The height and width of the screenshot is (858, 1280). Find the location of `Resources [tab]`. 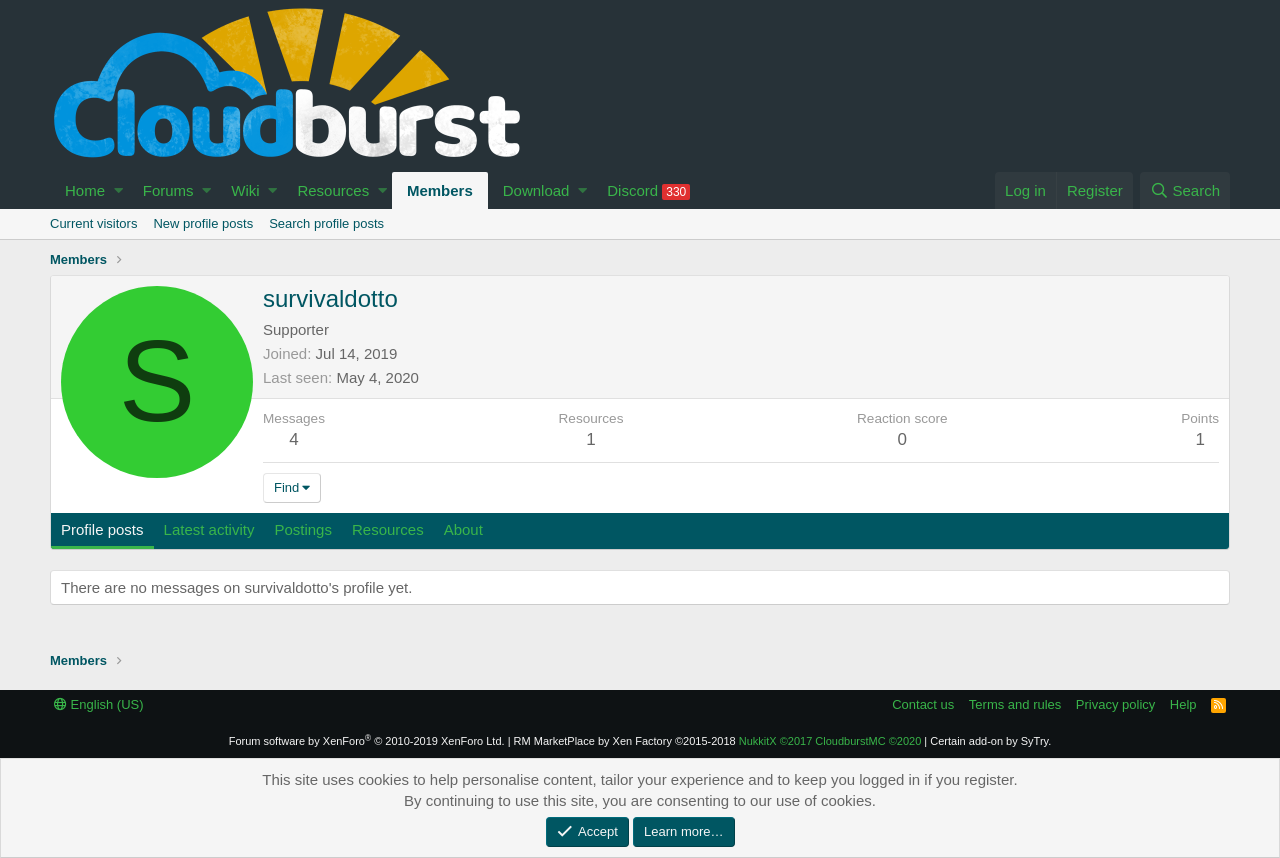

Resources [tab] is located at coordinates (388, 529).